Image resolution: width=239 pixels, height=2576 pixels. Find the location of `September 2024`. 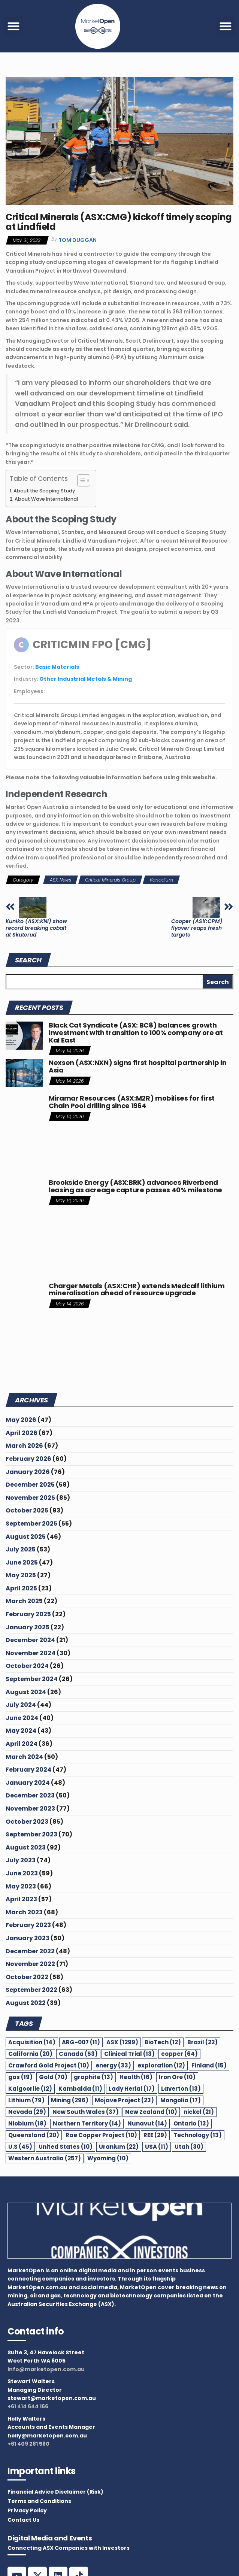

September 2024 is located at coordinates (32, 1679).